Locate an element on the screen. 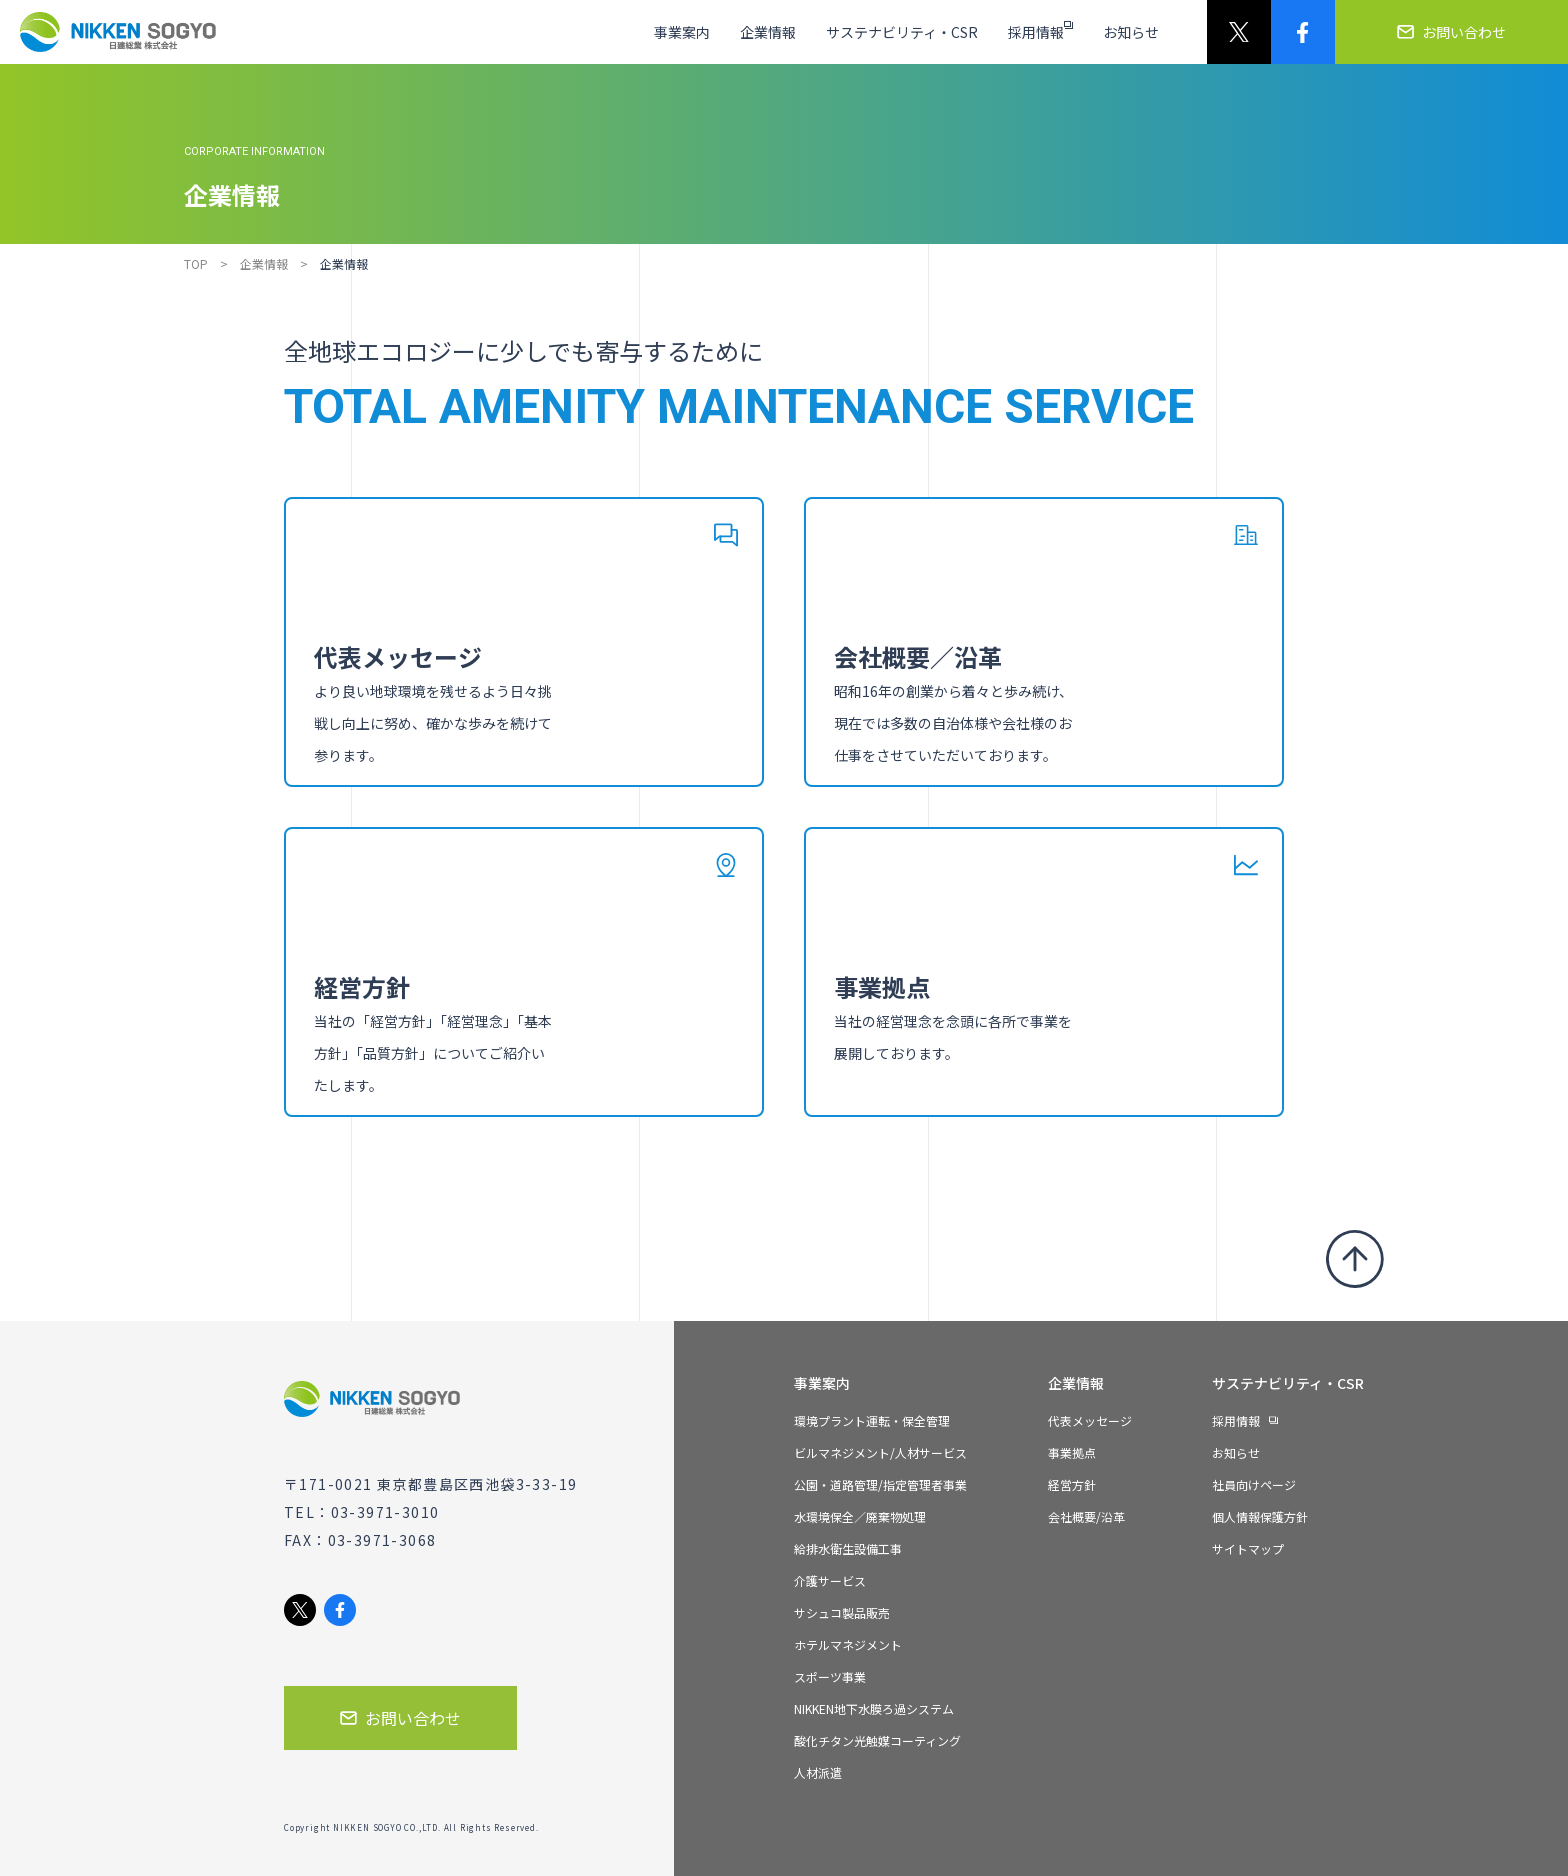 This screenshot has height=1876, width=1568. TOP is located at coordinates (196, 263).